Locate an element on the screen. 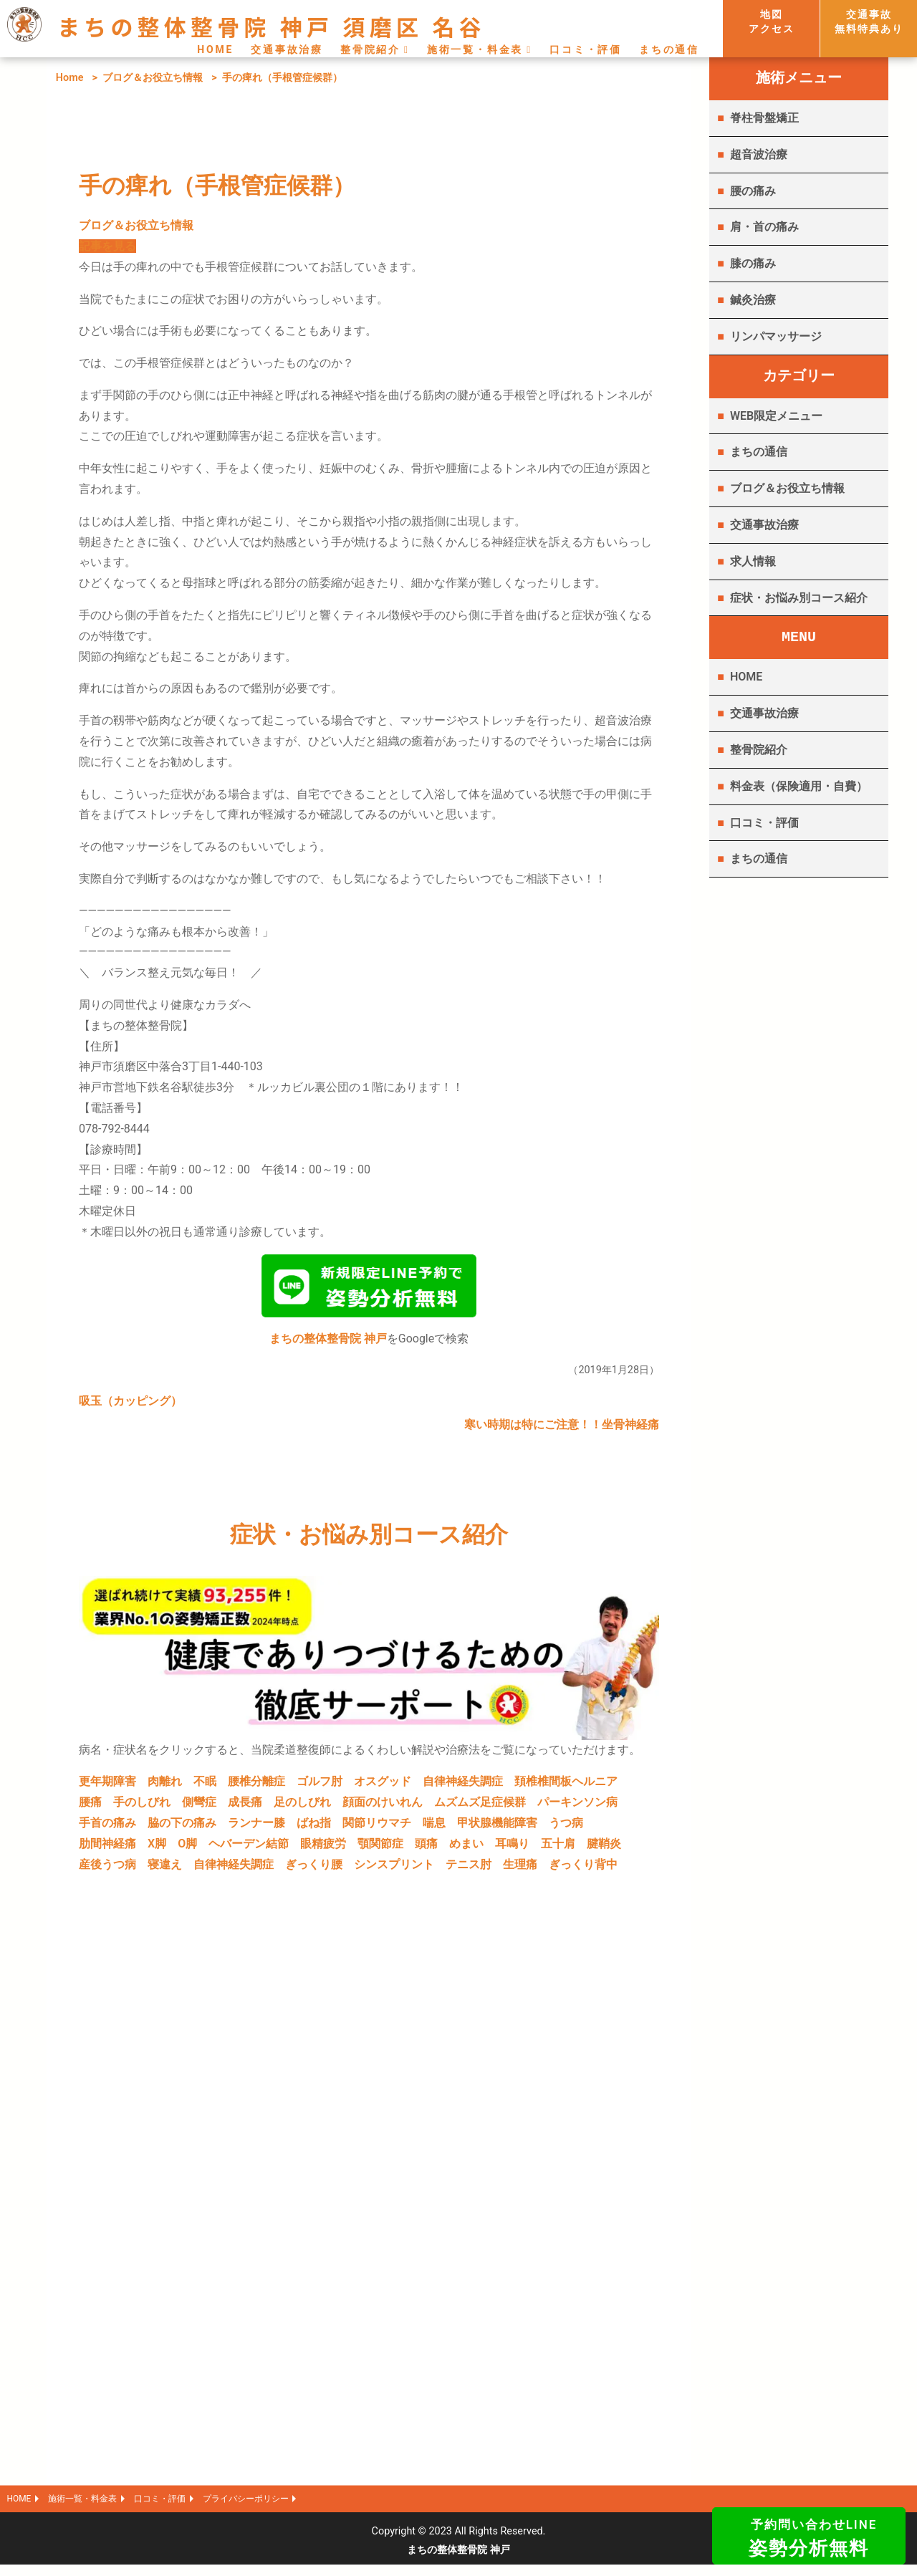  まちの整体整骨院 神戸 須磨区 名谷 is located at coordinates (271, 26).